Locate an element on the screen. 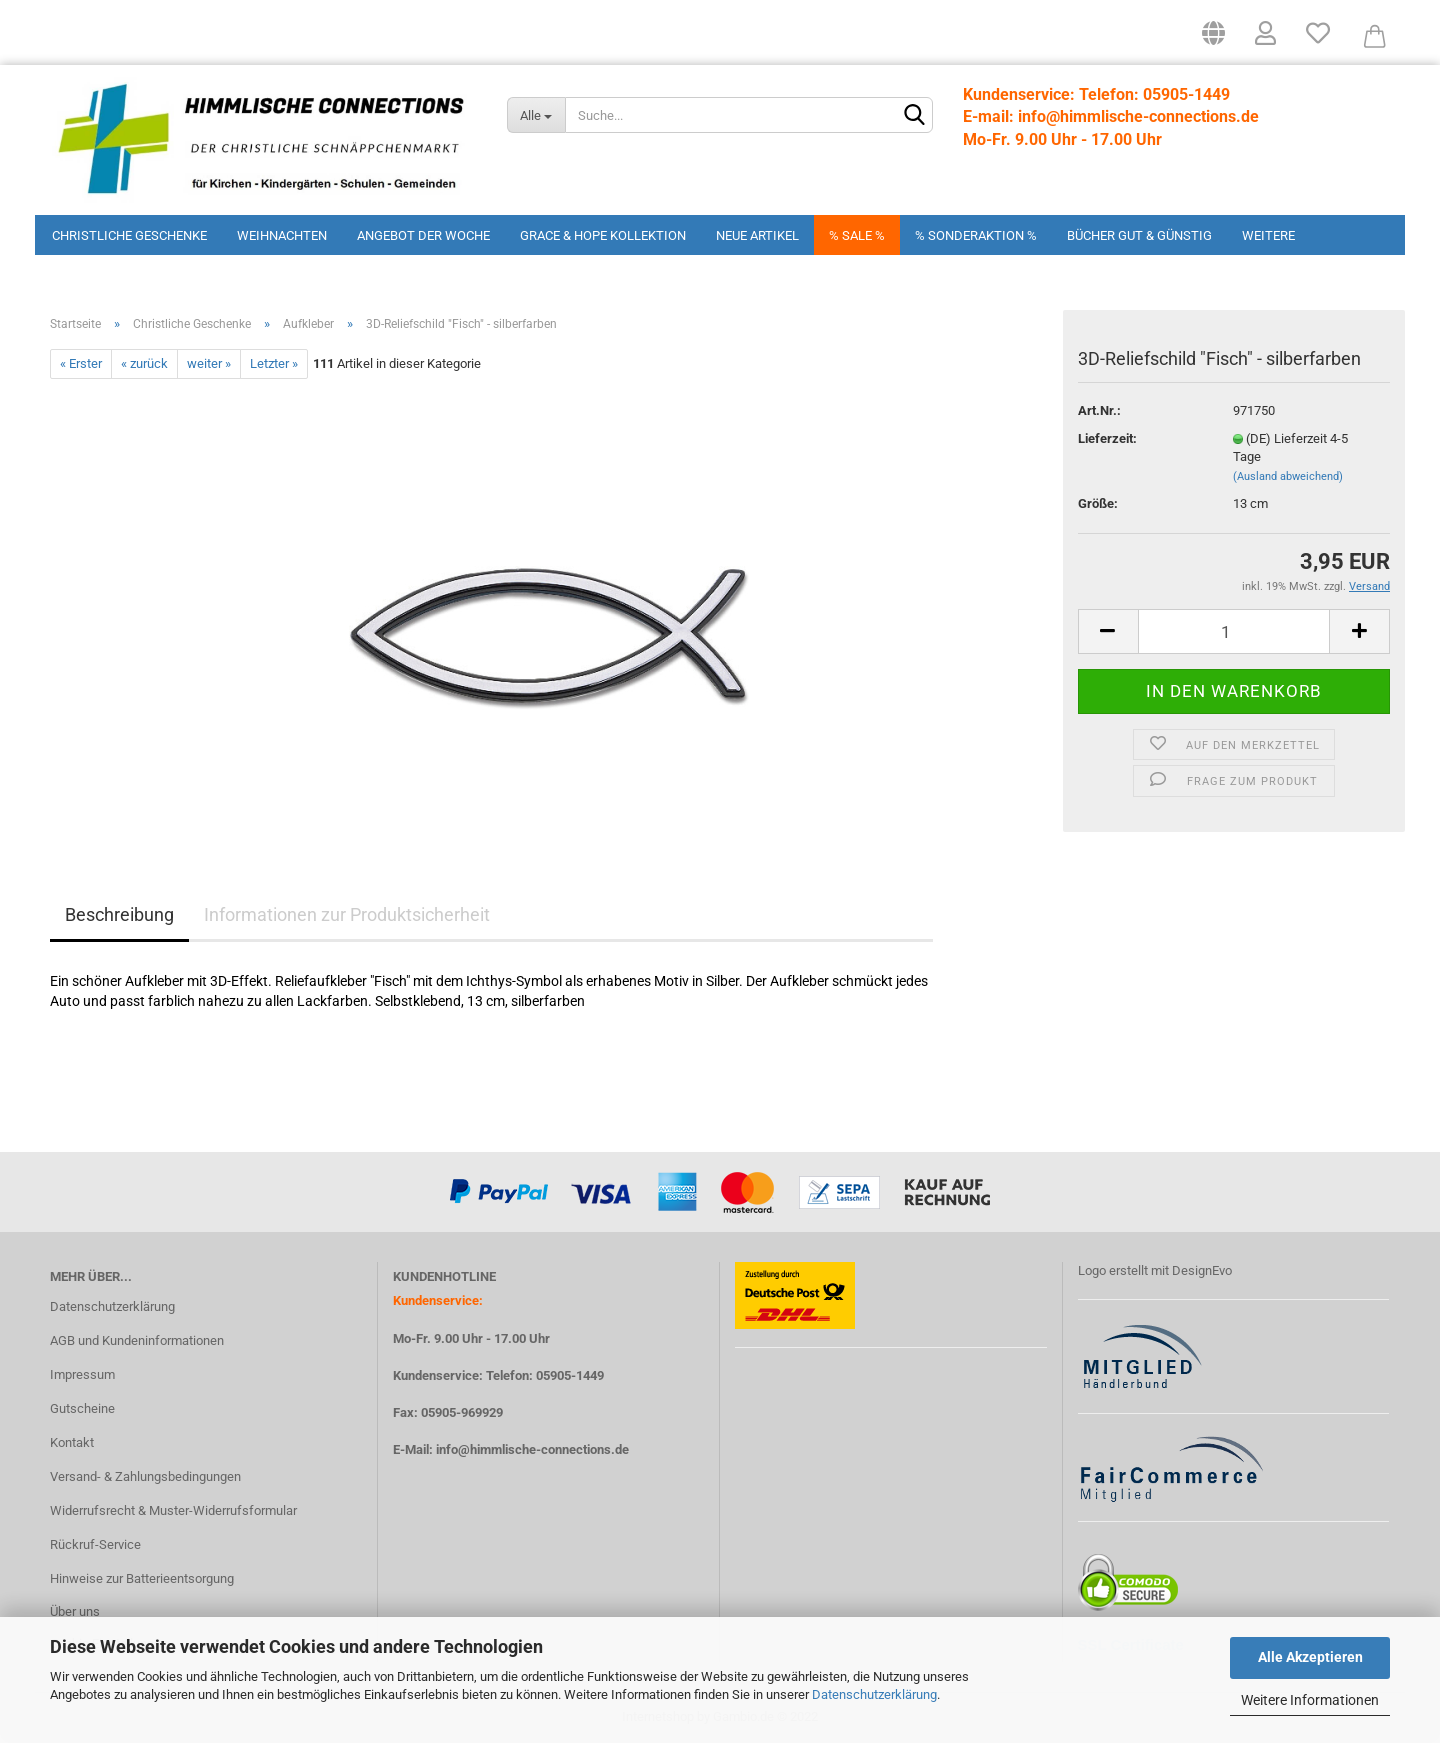  Grace & Hope Kollektion is located at coordinates (603, 235).